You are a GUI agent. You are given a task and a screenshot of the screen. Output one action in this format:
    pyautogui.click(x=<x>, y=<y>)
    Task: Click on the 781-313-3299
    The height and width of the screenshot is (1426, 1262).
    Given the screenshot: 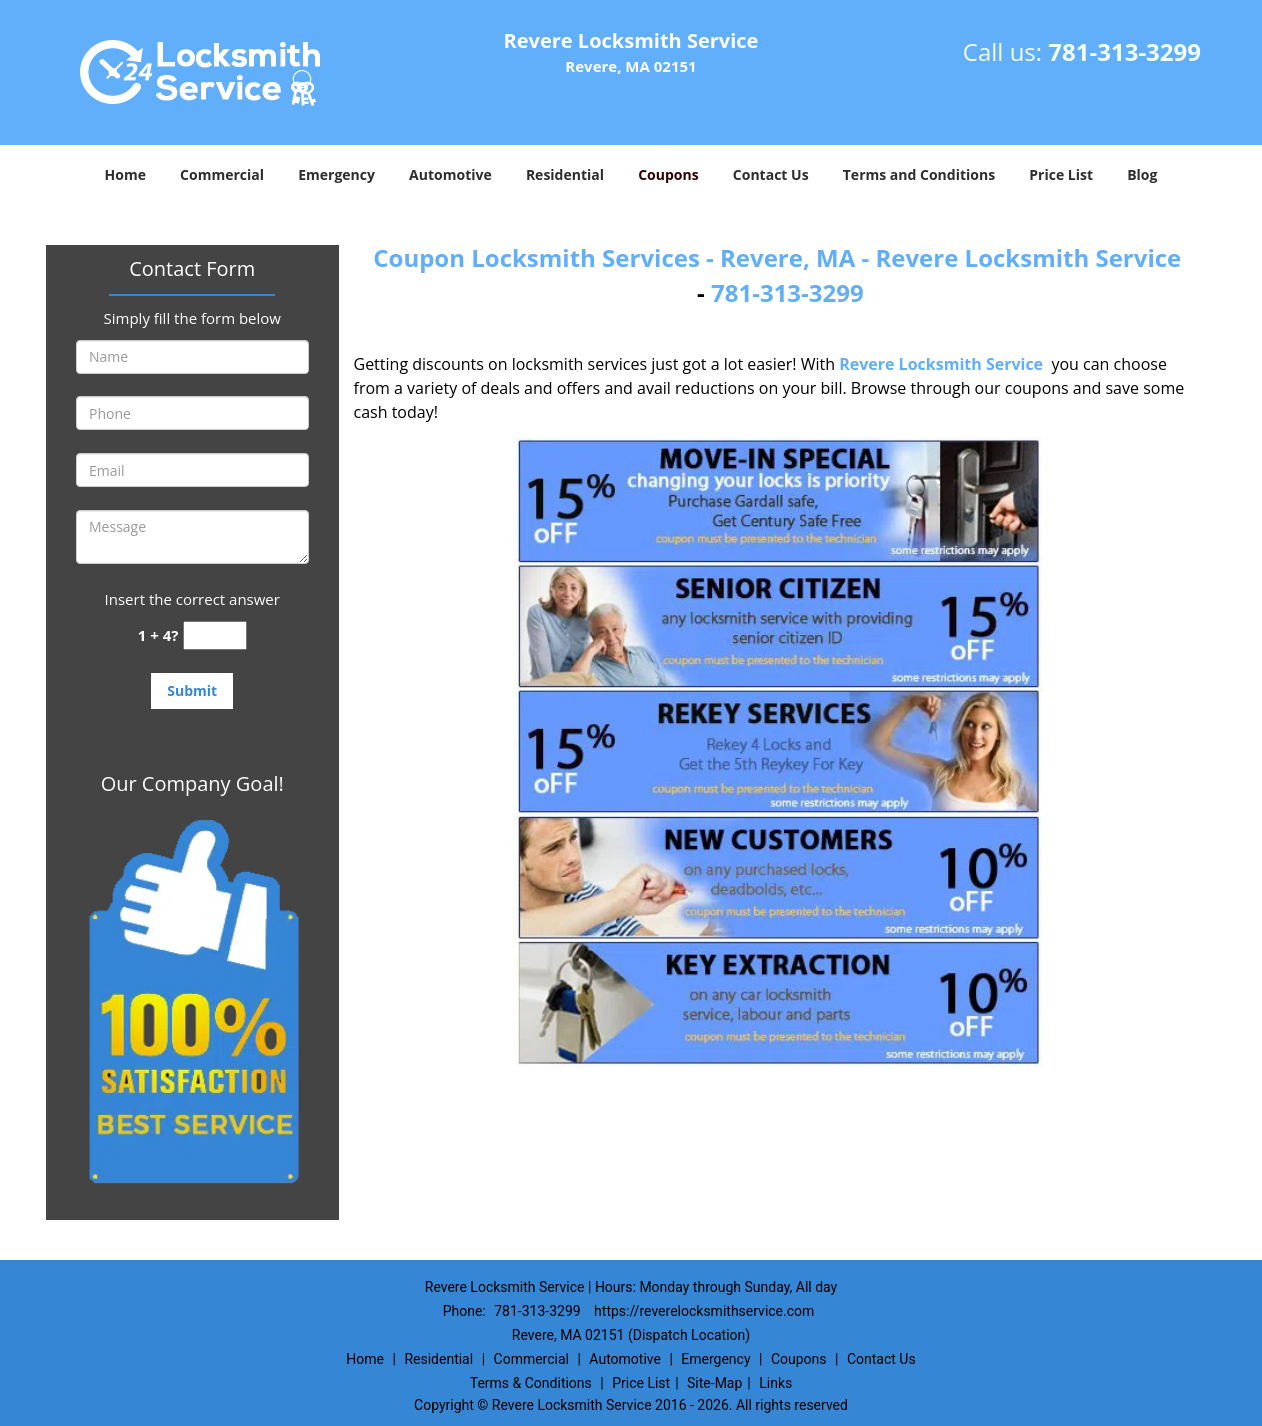 What is the action you would take?
    pyautogui.click(x=1124, y=51)
    